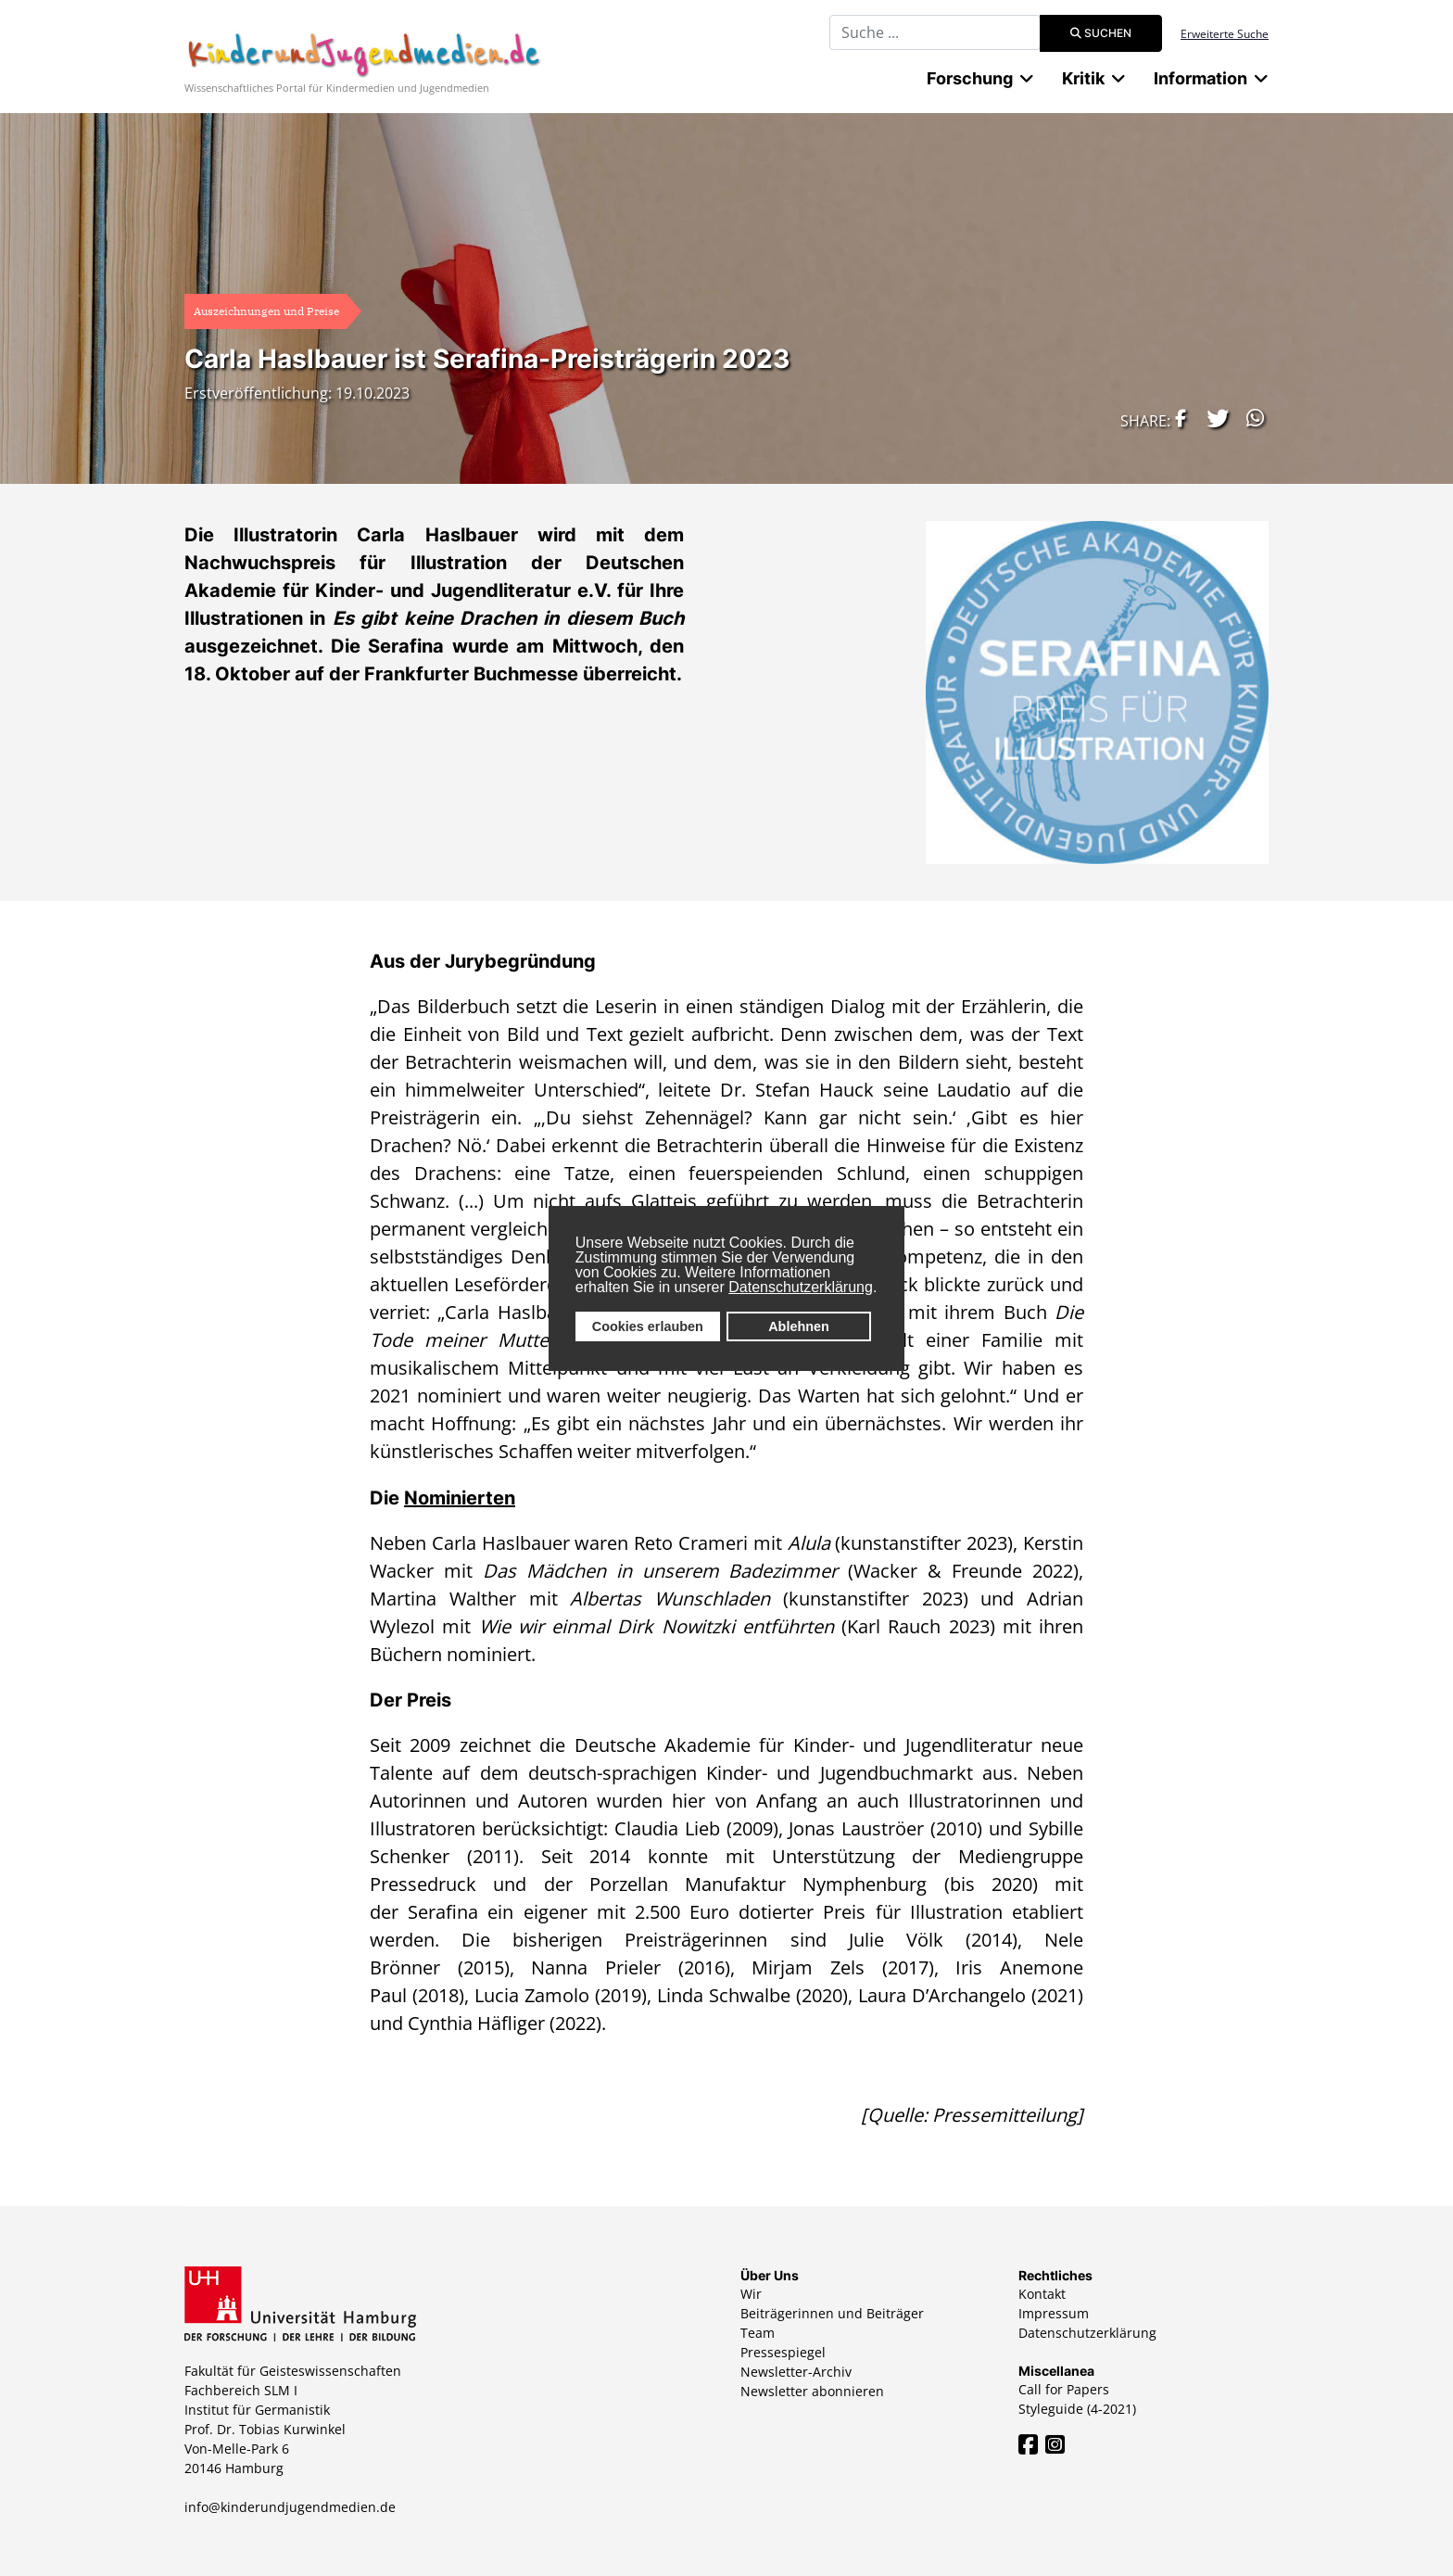  What do you see at coordinates (647, 1326) in the screenshot?
I see `Cookies erlauben [button]` at bounding box center [647, 1326].